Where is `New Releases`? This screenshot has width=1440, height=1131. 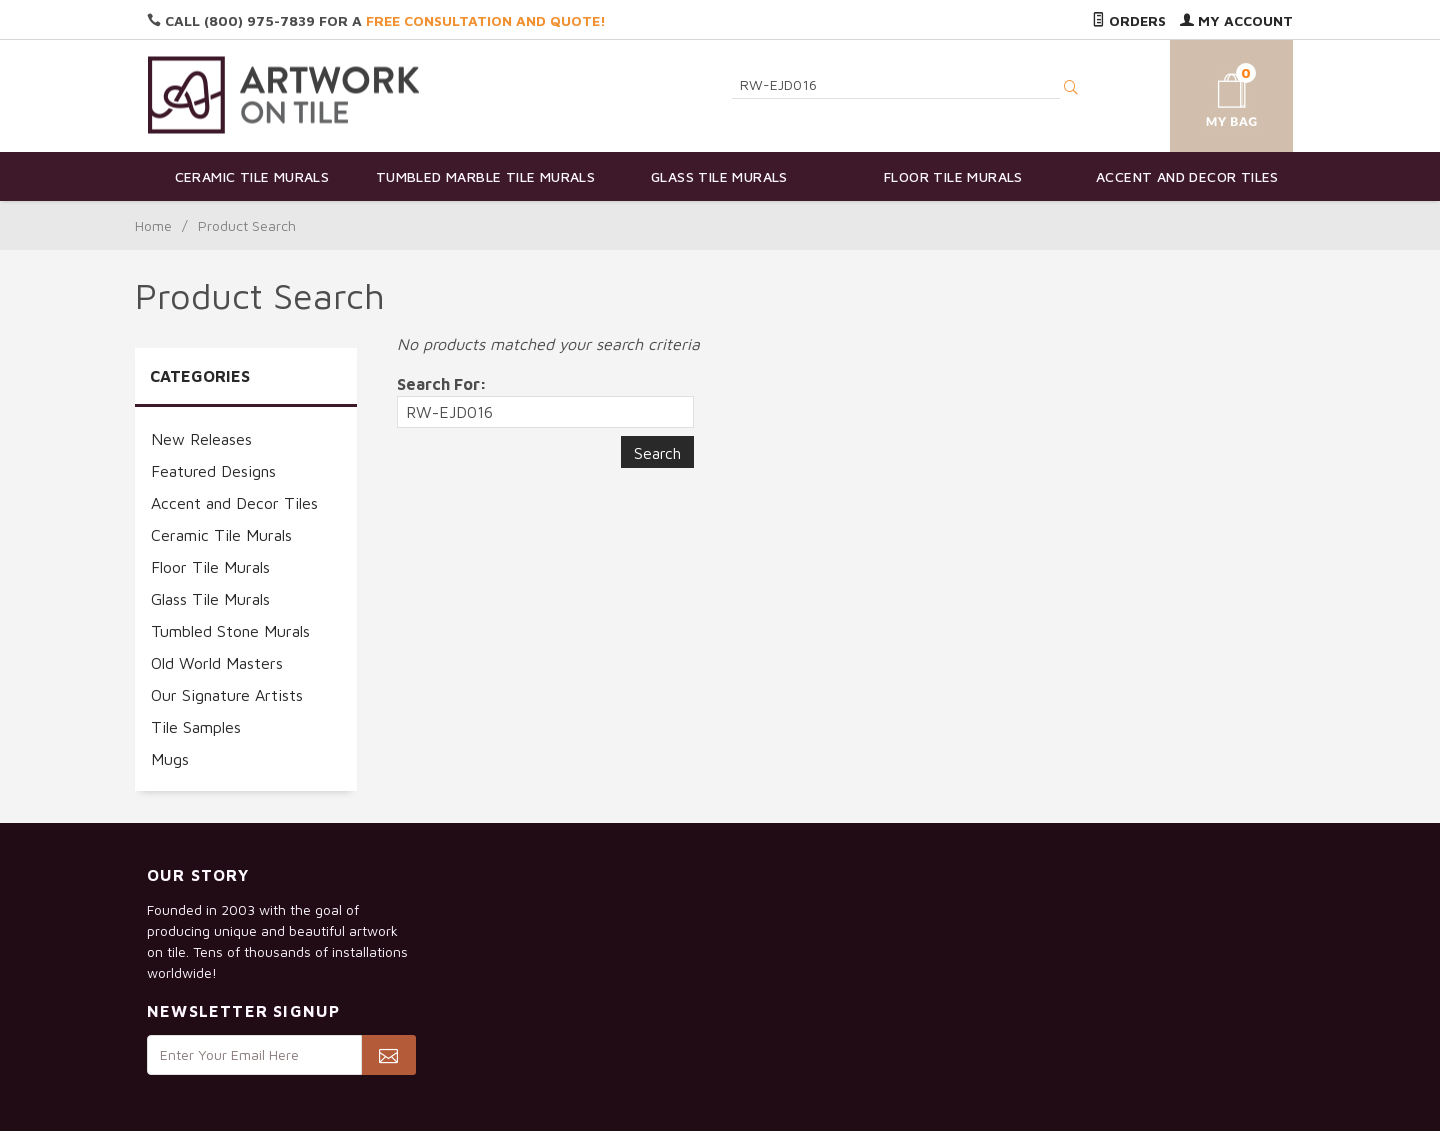 New Releases is located at coordinates (201, 439).